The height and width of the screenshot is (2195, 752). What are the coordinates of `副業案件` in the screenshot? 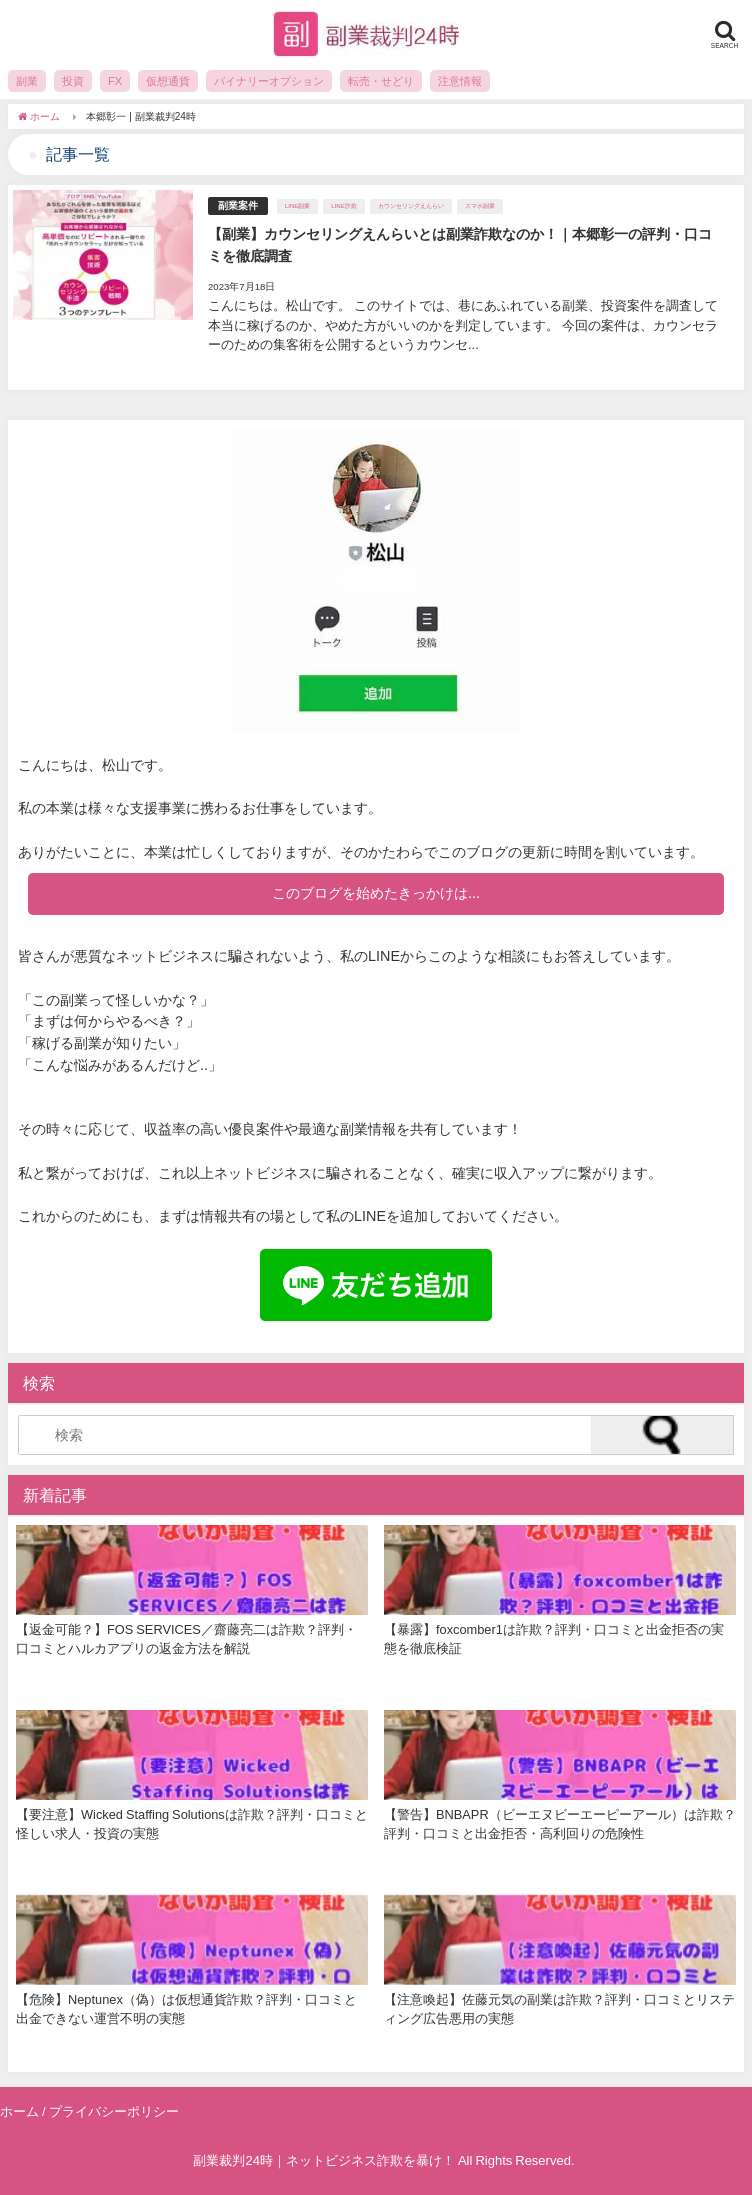 It's located at (238, 205).